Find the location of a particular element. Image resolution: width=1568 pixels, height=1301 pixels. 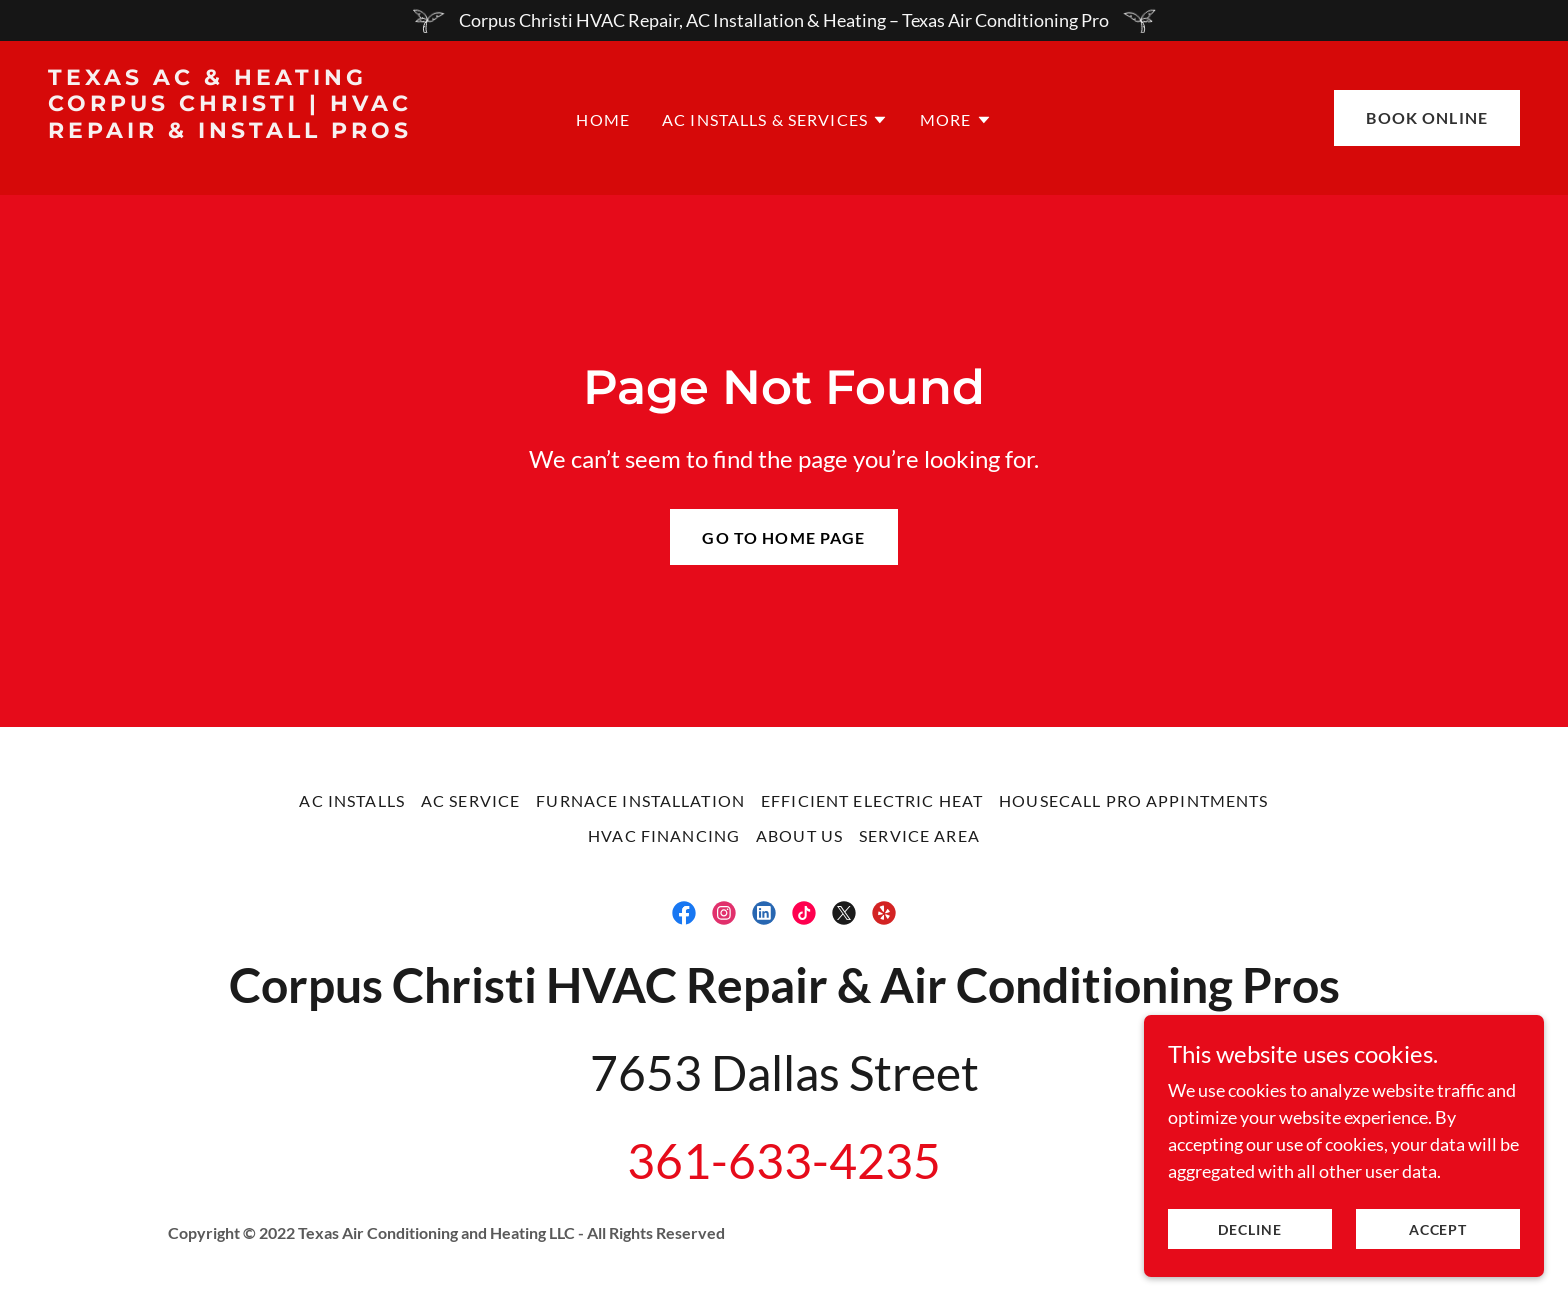

Housecall Pro Appintments [link] is located at coordinates (1133, 800).